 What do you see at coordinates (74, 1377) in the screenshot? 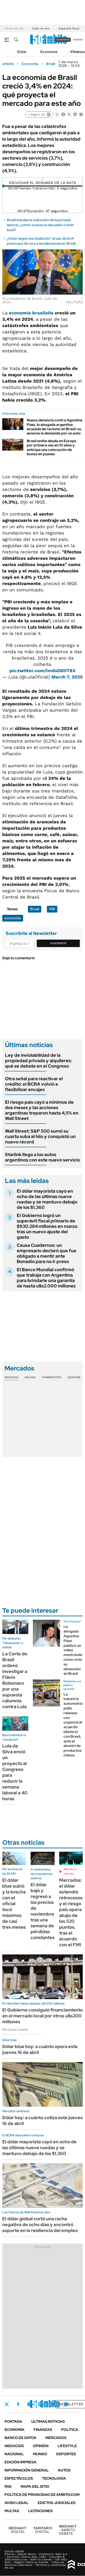
I see `Cedears` at bounding box center [74, 1377].